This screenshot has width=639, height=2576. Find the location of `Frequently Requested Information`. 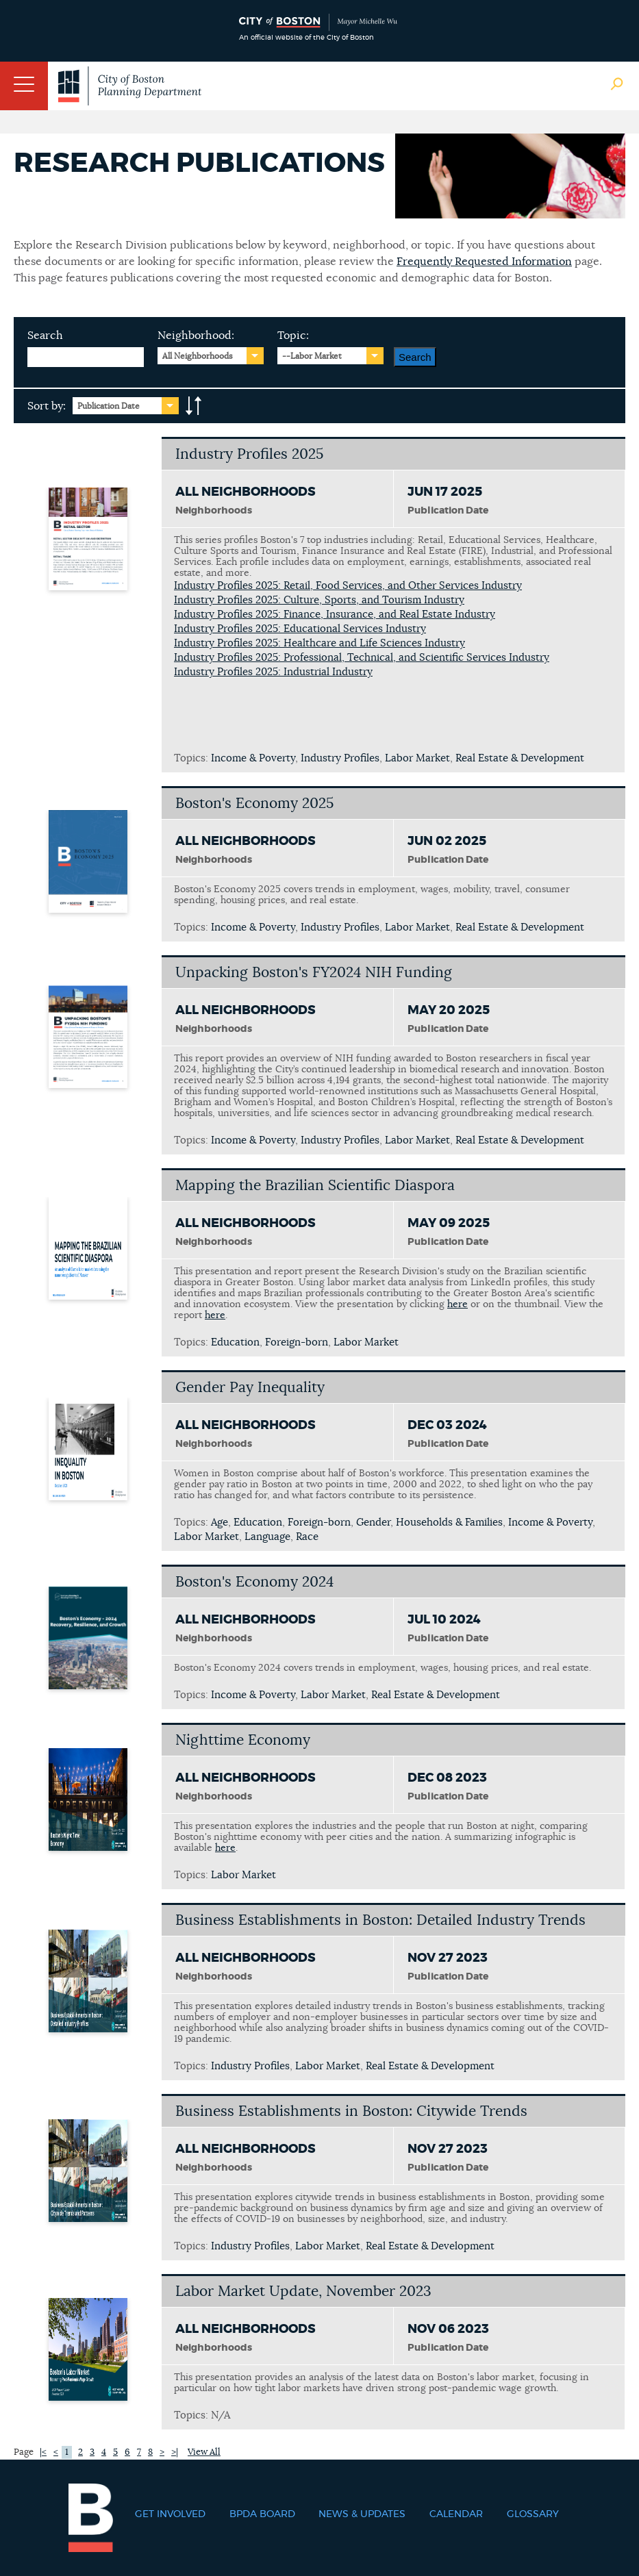

Frequently Requested Information is located at coordinates (484, 261).